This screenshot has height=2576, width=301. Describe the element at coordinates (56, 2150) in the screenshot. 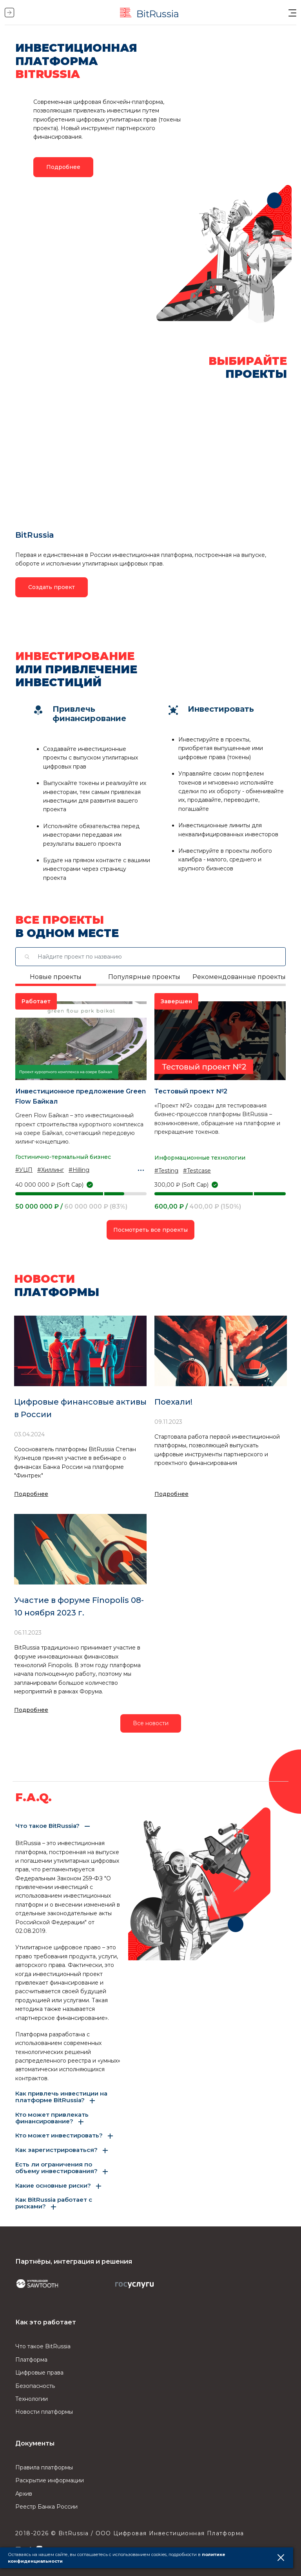

I see `Как зарегистрироваться? [button]` at that location.